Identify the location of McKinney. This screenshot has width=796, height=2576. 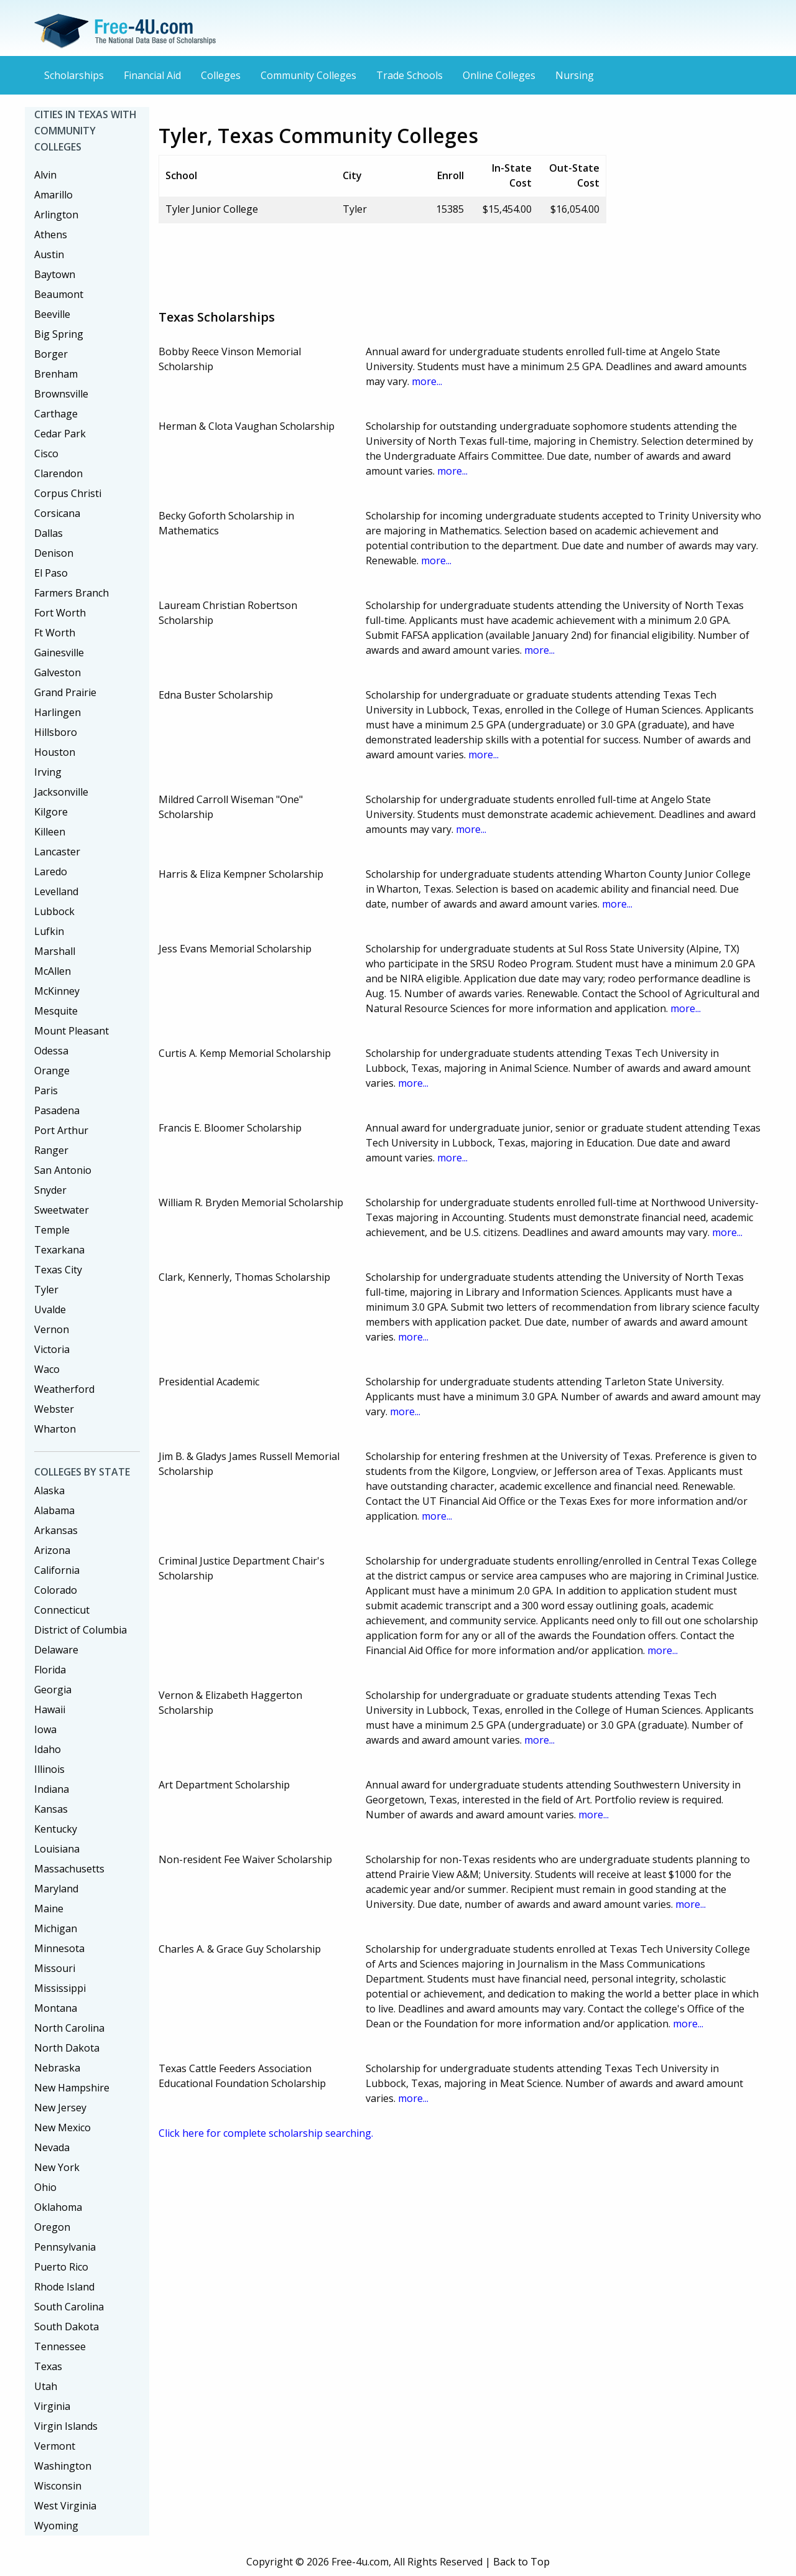
(57, 991).